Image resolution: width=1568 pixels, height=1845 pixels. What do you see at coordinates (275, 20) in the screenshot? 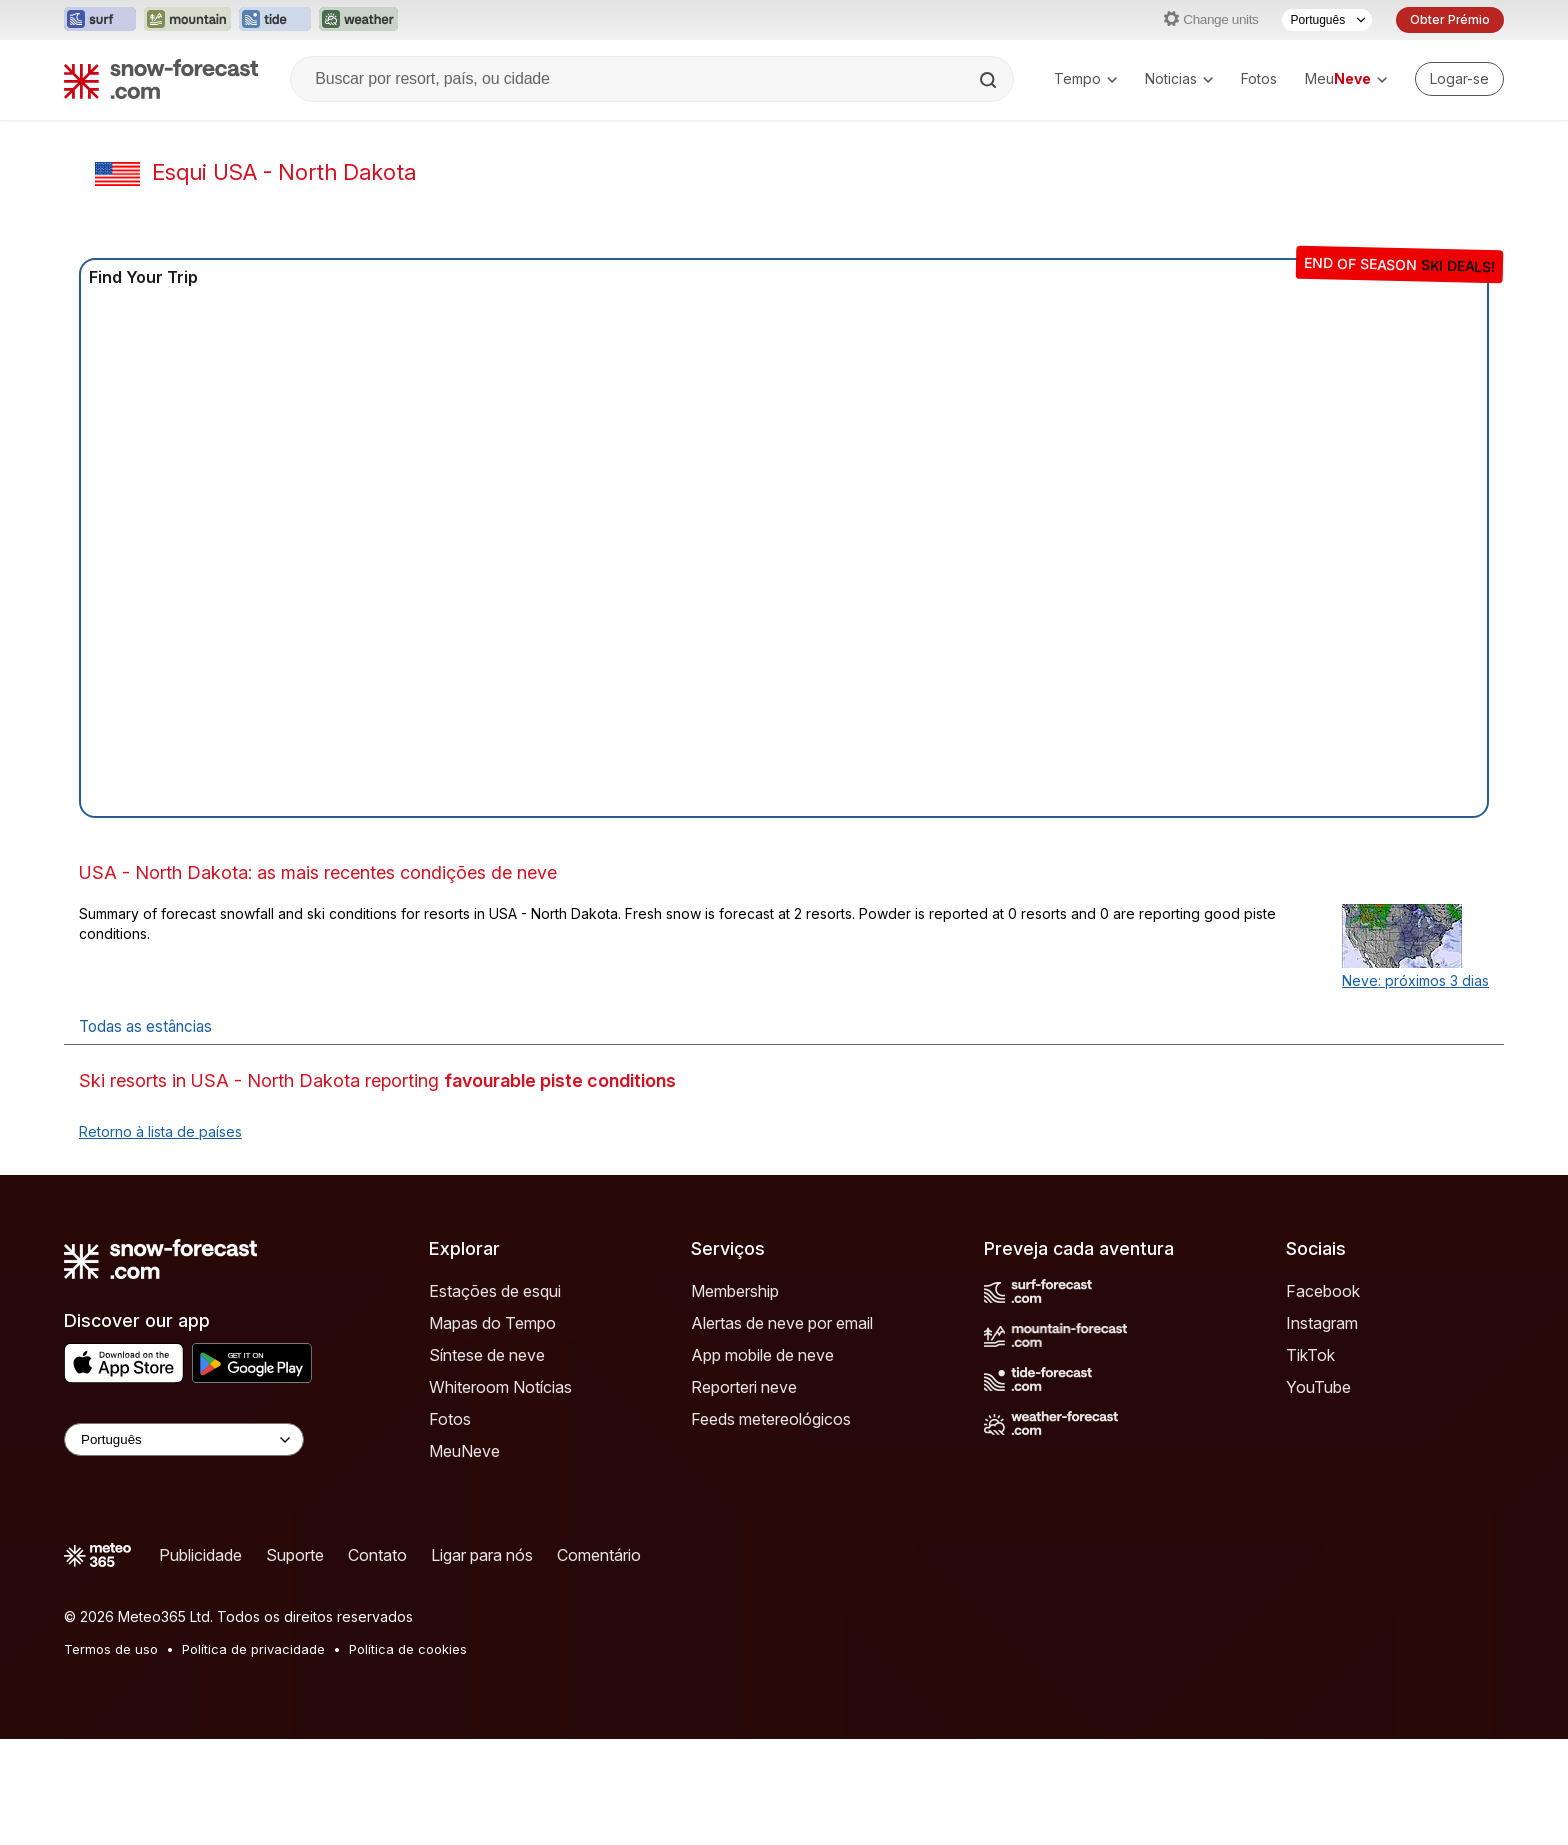
I see `[Abrir o site web Tide-Forecast em uma nova aba]` at bounding box center [275, 20].